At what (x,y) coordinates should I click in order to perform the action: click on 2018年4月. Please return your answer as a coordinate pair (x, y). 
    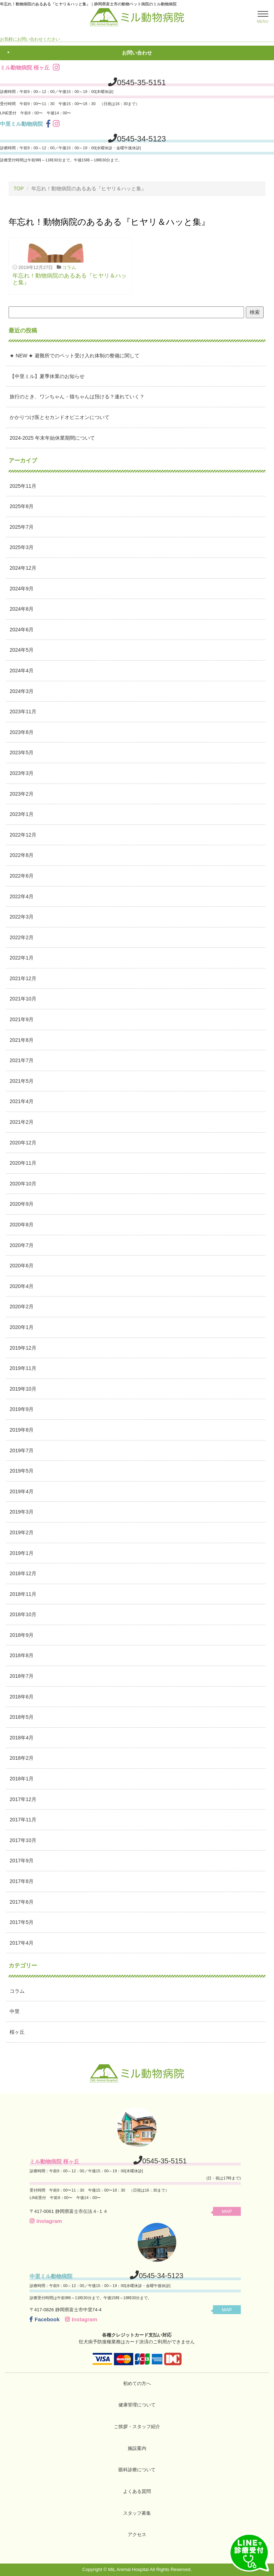
    Looking at the image, I should click on (22, 1737).